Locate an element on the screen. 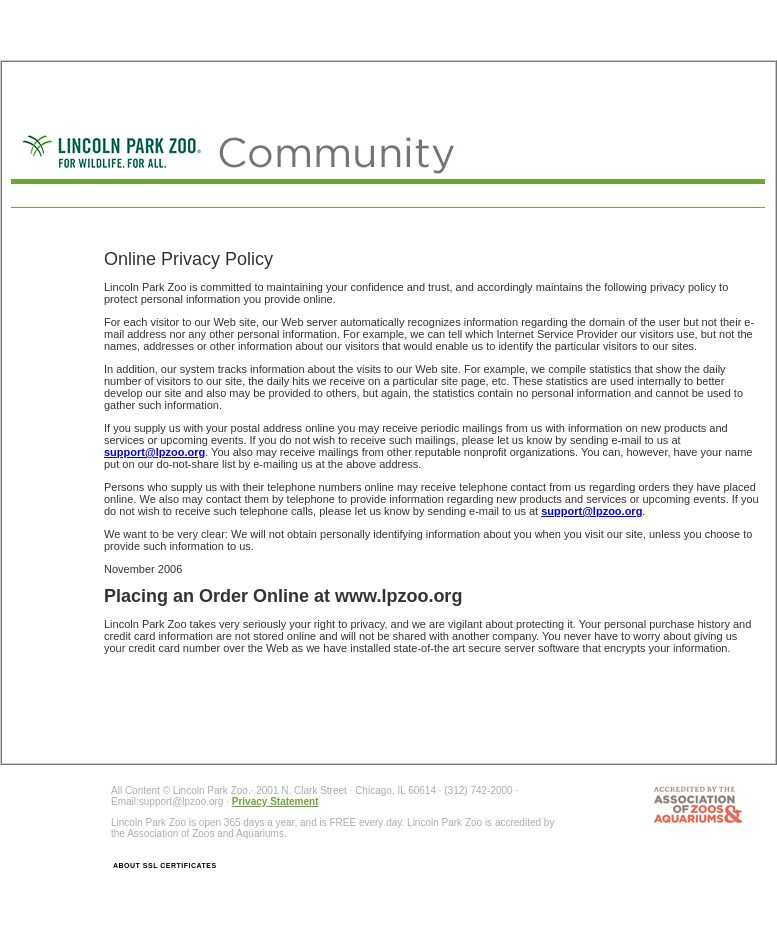 The width and height of the screenshot is (777, 951). Privacy Statement is located at coordinates (275, 801).